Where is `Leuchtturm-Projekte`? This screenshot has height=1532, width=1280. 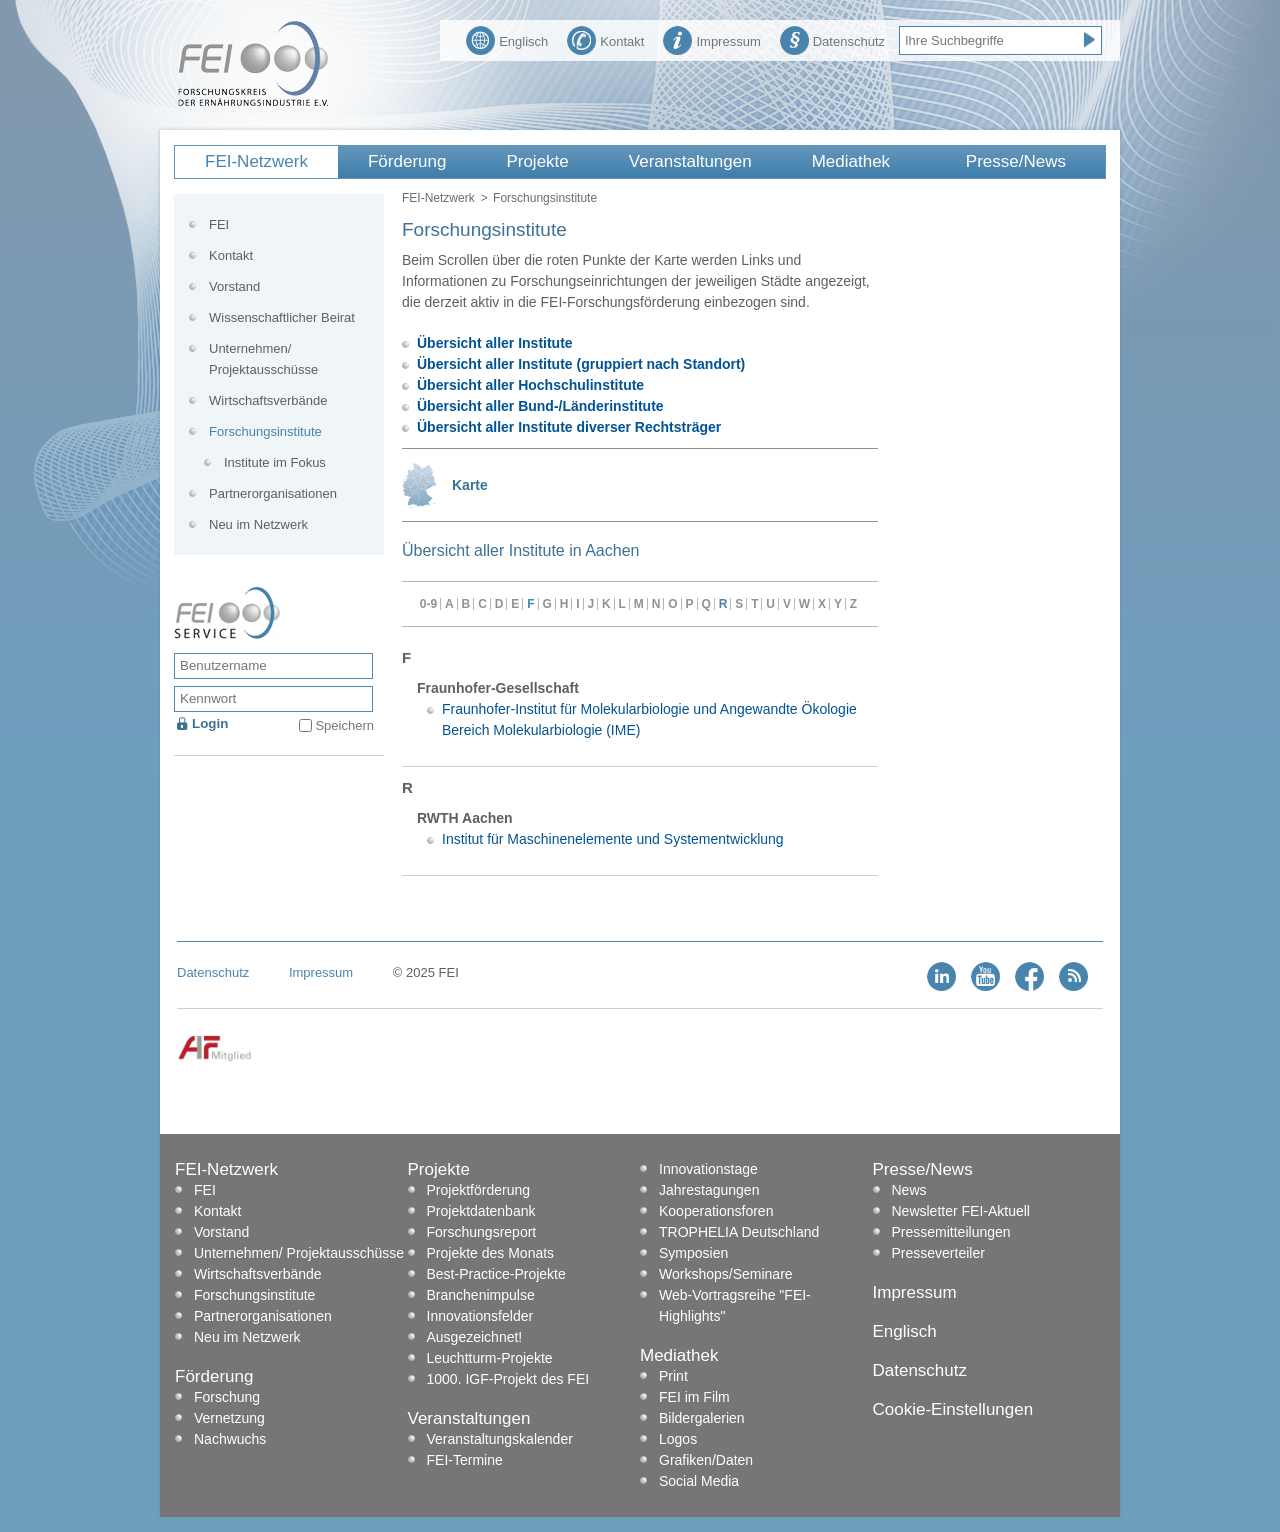 Leuchtturm-Projekte is located at coordinates (490, 1358).